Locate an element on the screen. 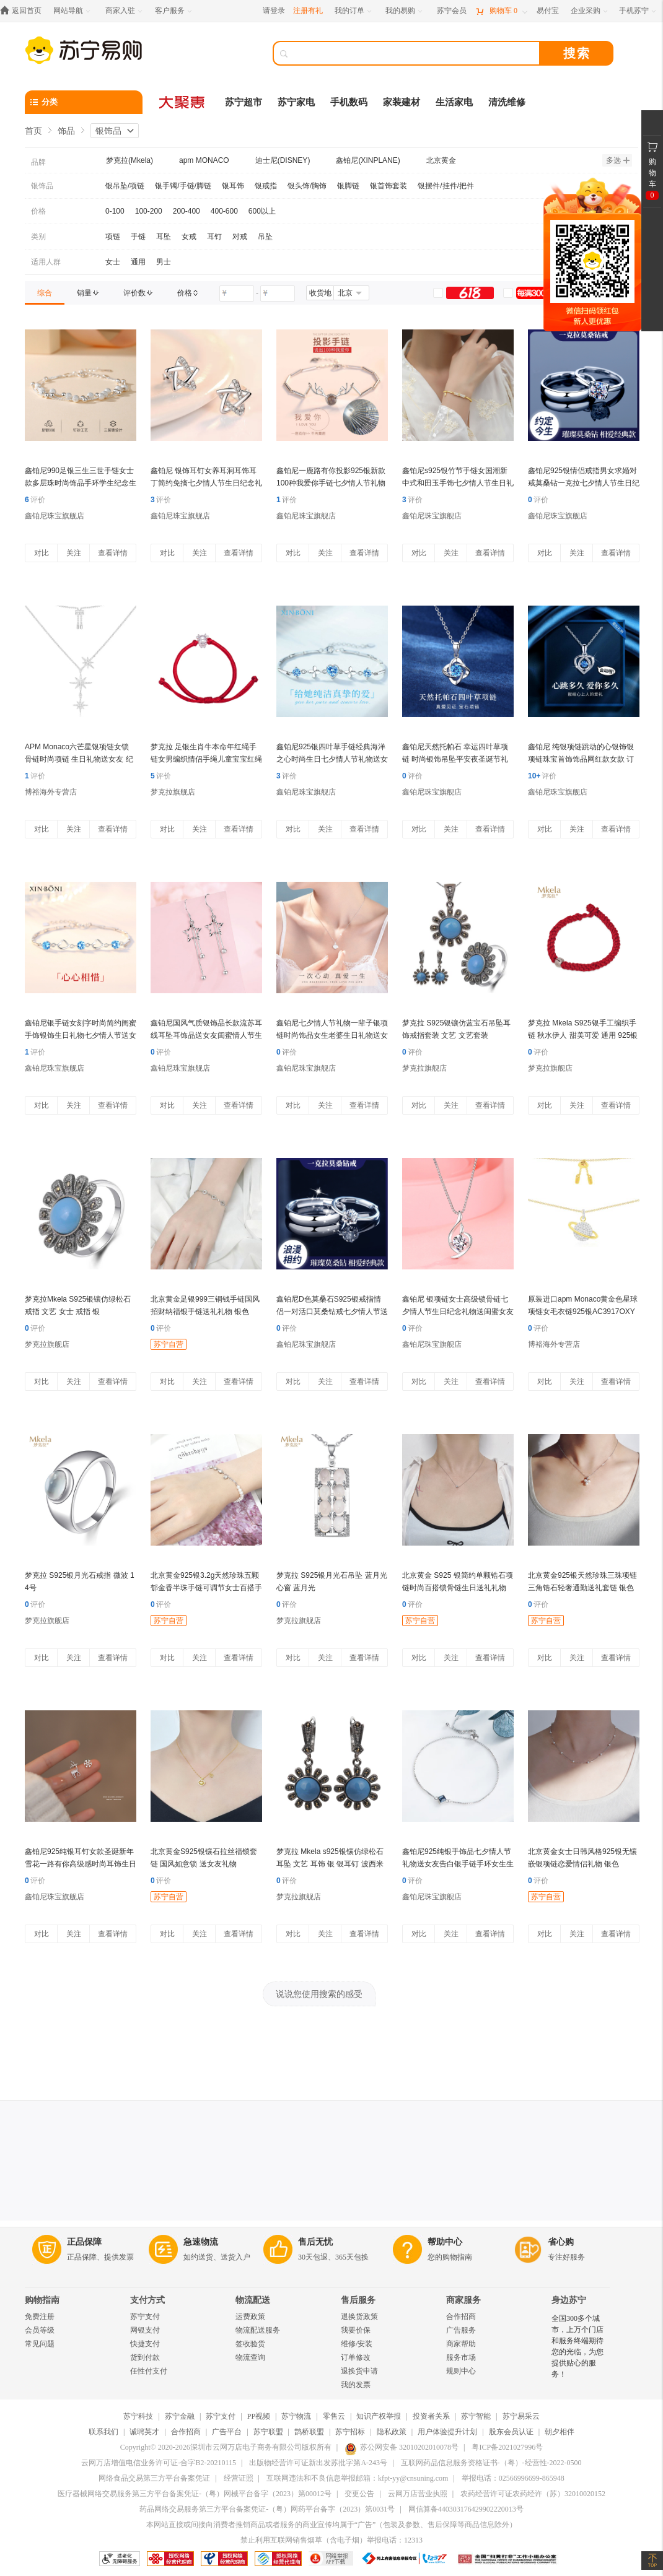 The image size is (663, 2576). 省心购 is located at coordinates (561, 2242).